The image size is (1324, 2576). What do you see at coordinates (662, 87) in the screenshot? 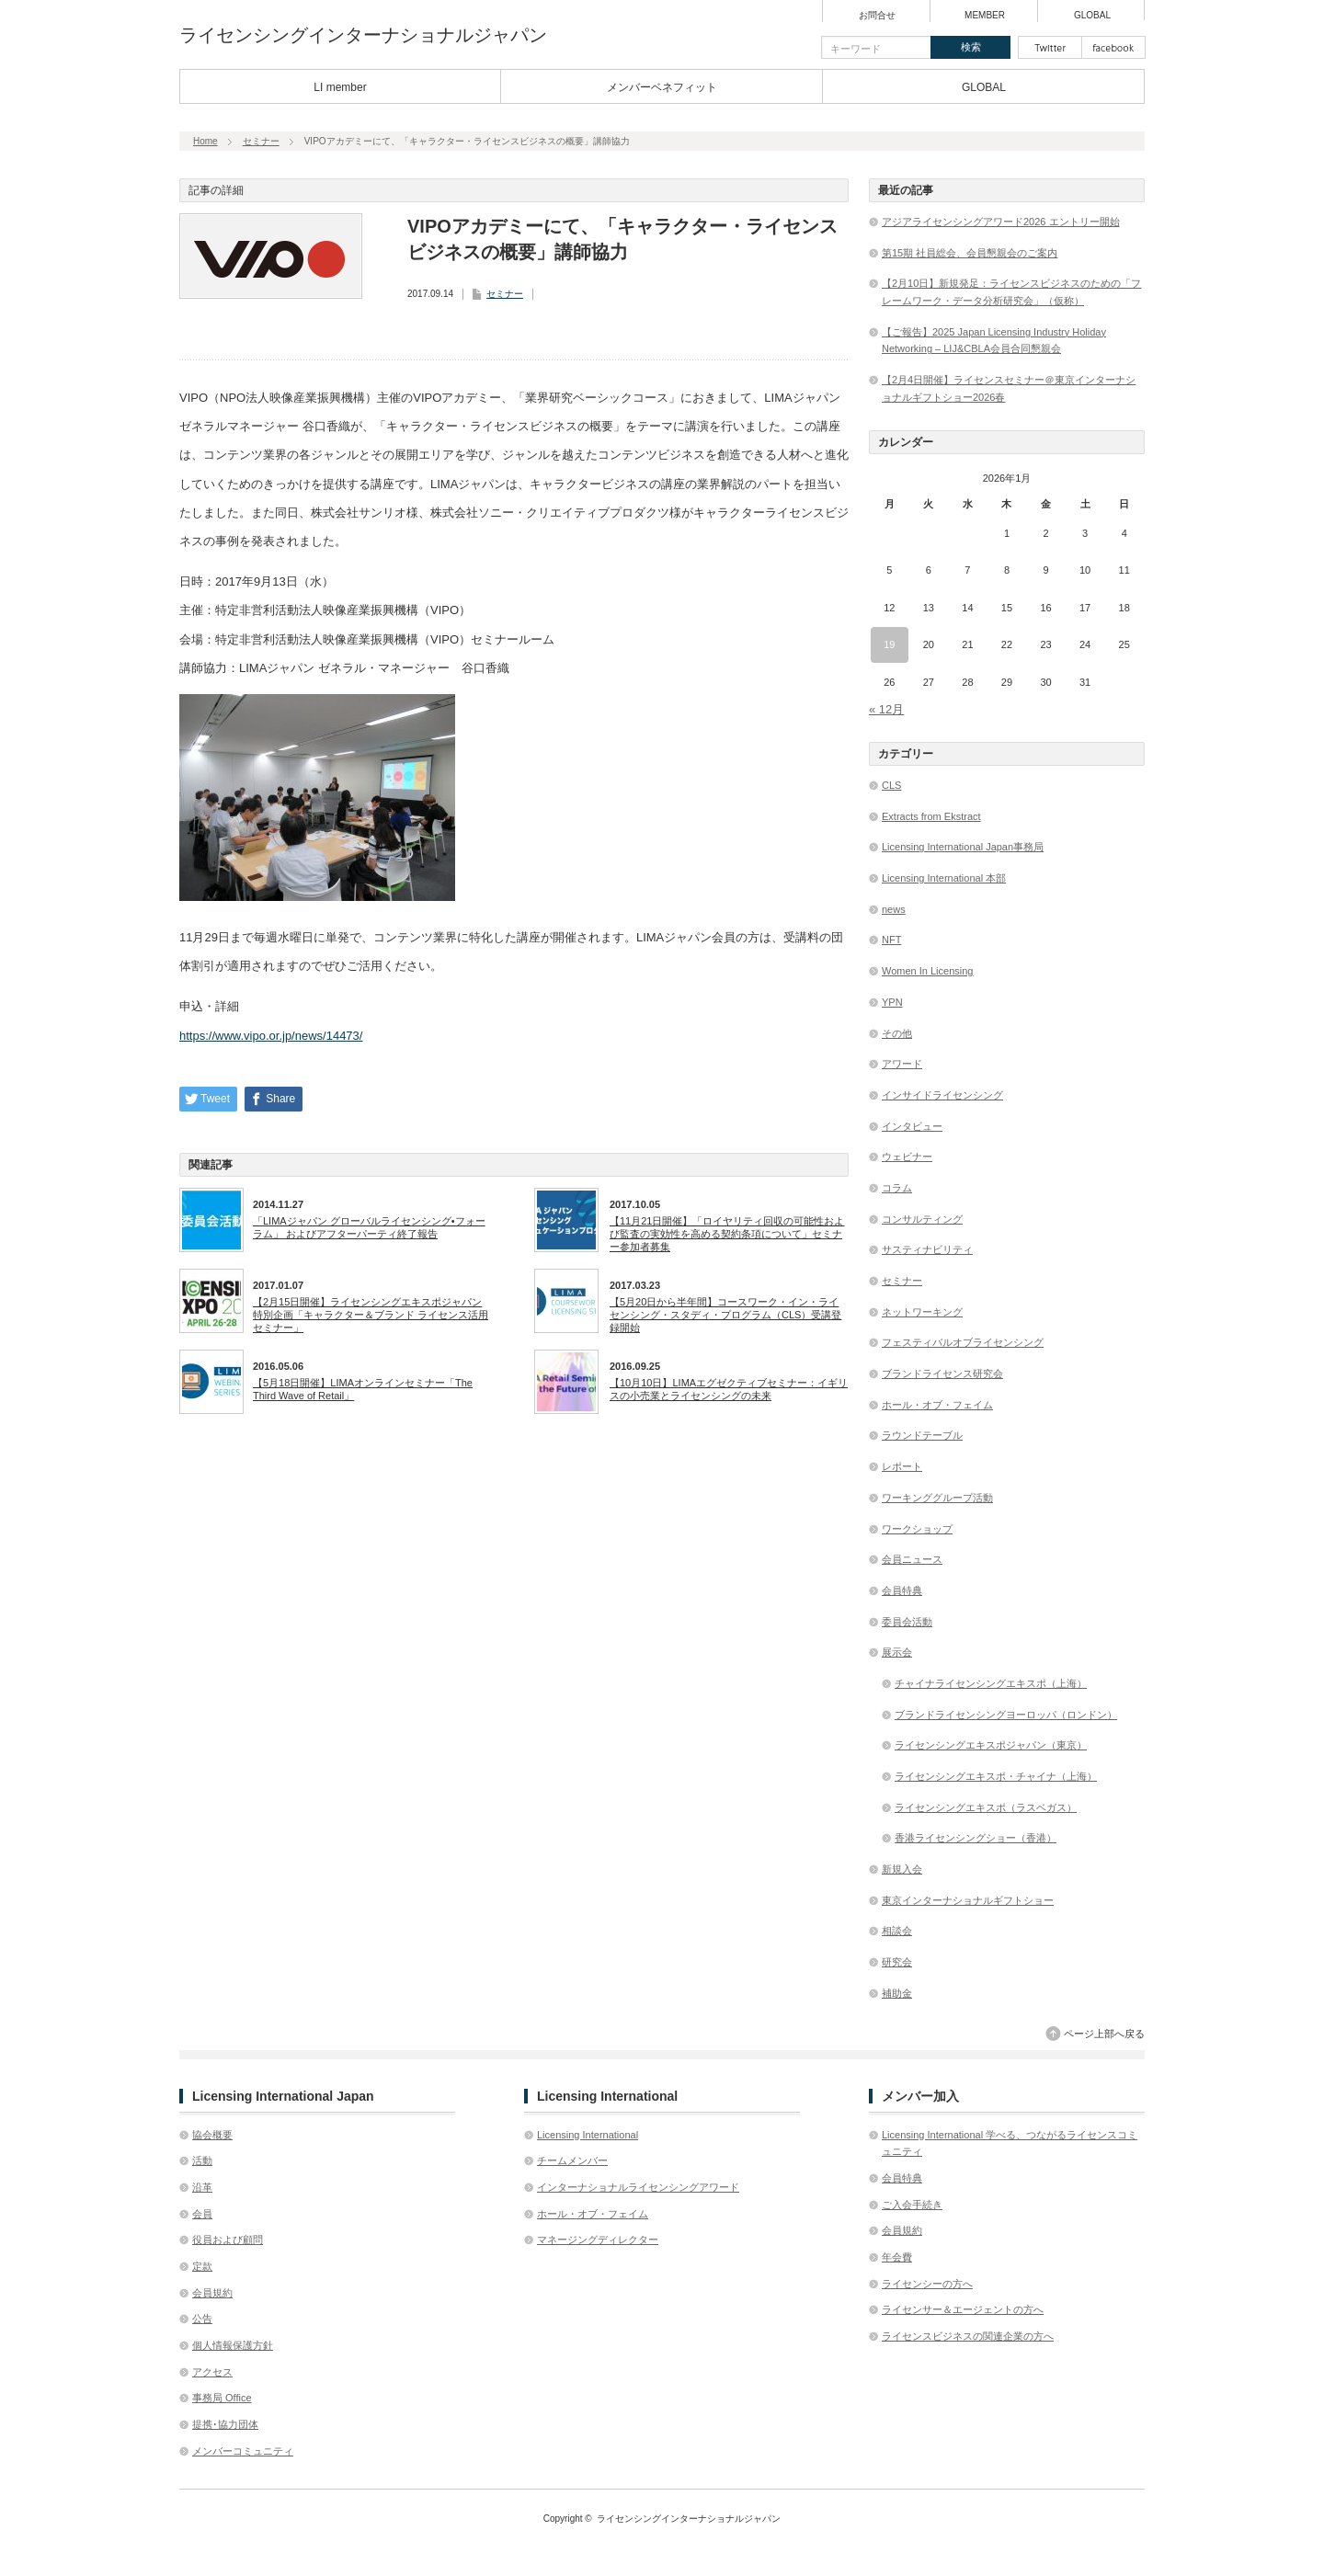
I see `メンバーベネフィット` at bounding box center [662, 87].